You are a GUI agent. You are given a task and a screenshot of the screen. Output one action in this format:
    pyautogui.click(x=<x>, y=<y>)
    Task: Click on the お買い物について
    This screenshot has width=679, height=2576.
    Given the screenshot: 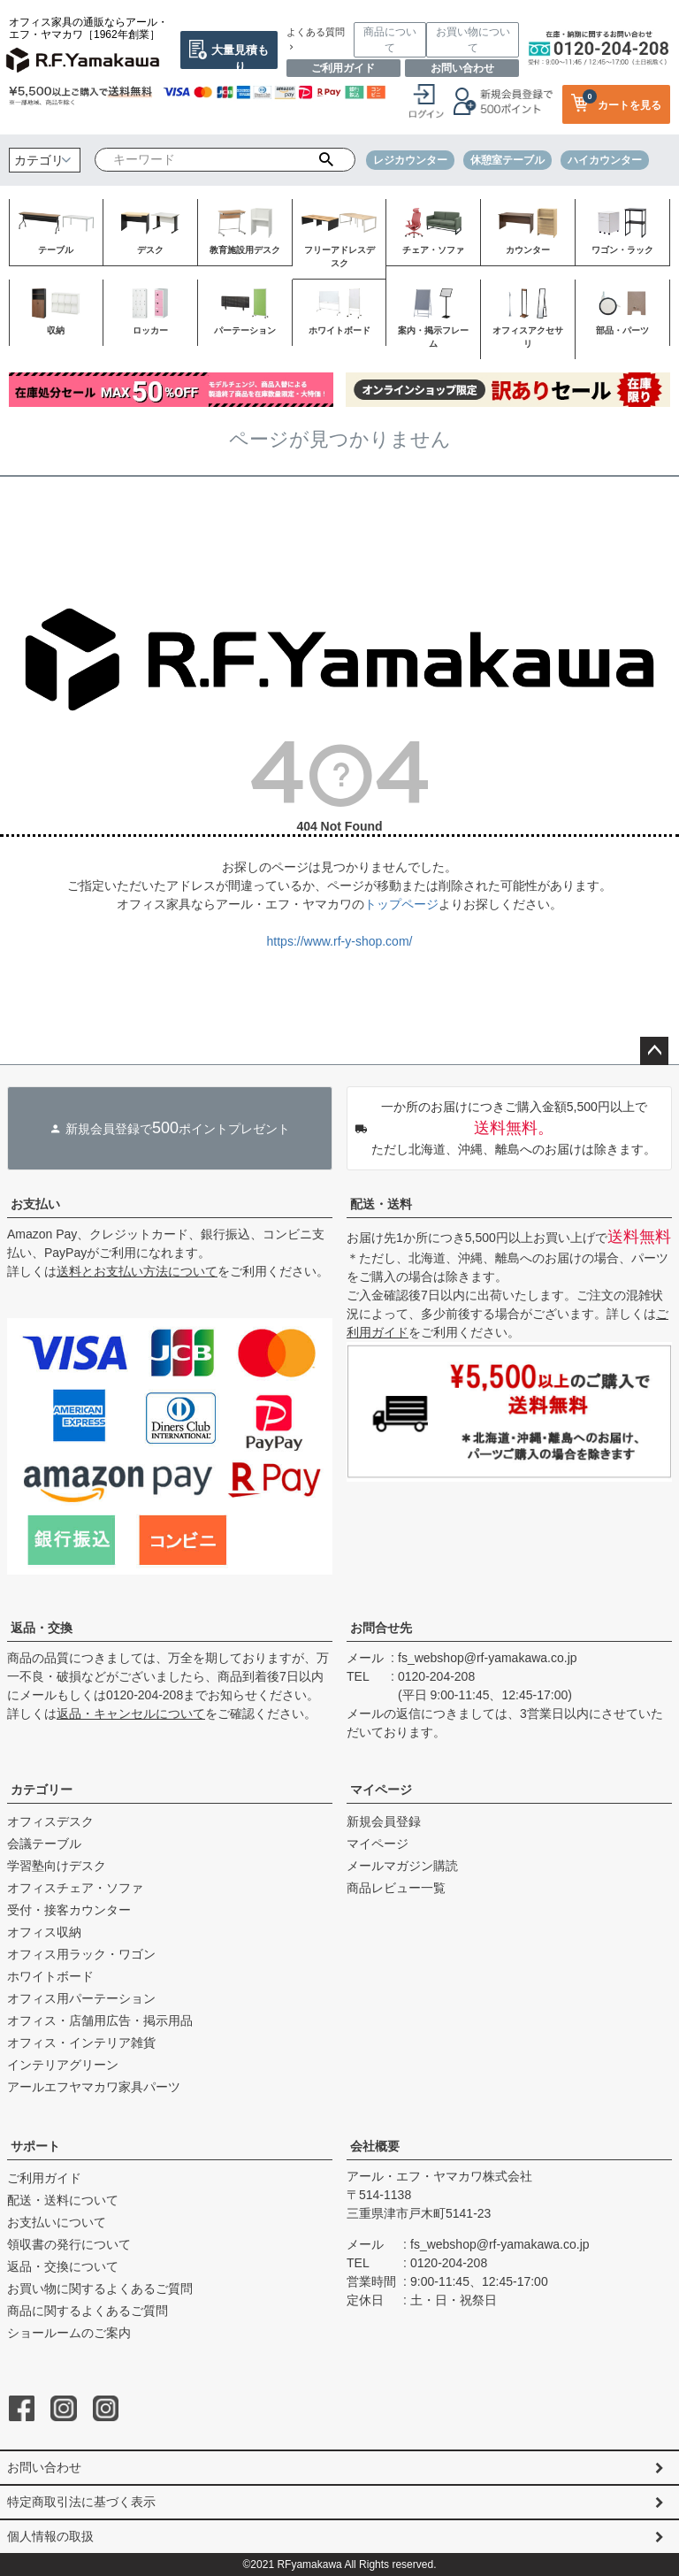 What is the action you would take?
    pyautogui.click(x=473, y=40)
    